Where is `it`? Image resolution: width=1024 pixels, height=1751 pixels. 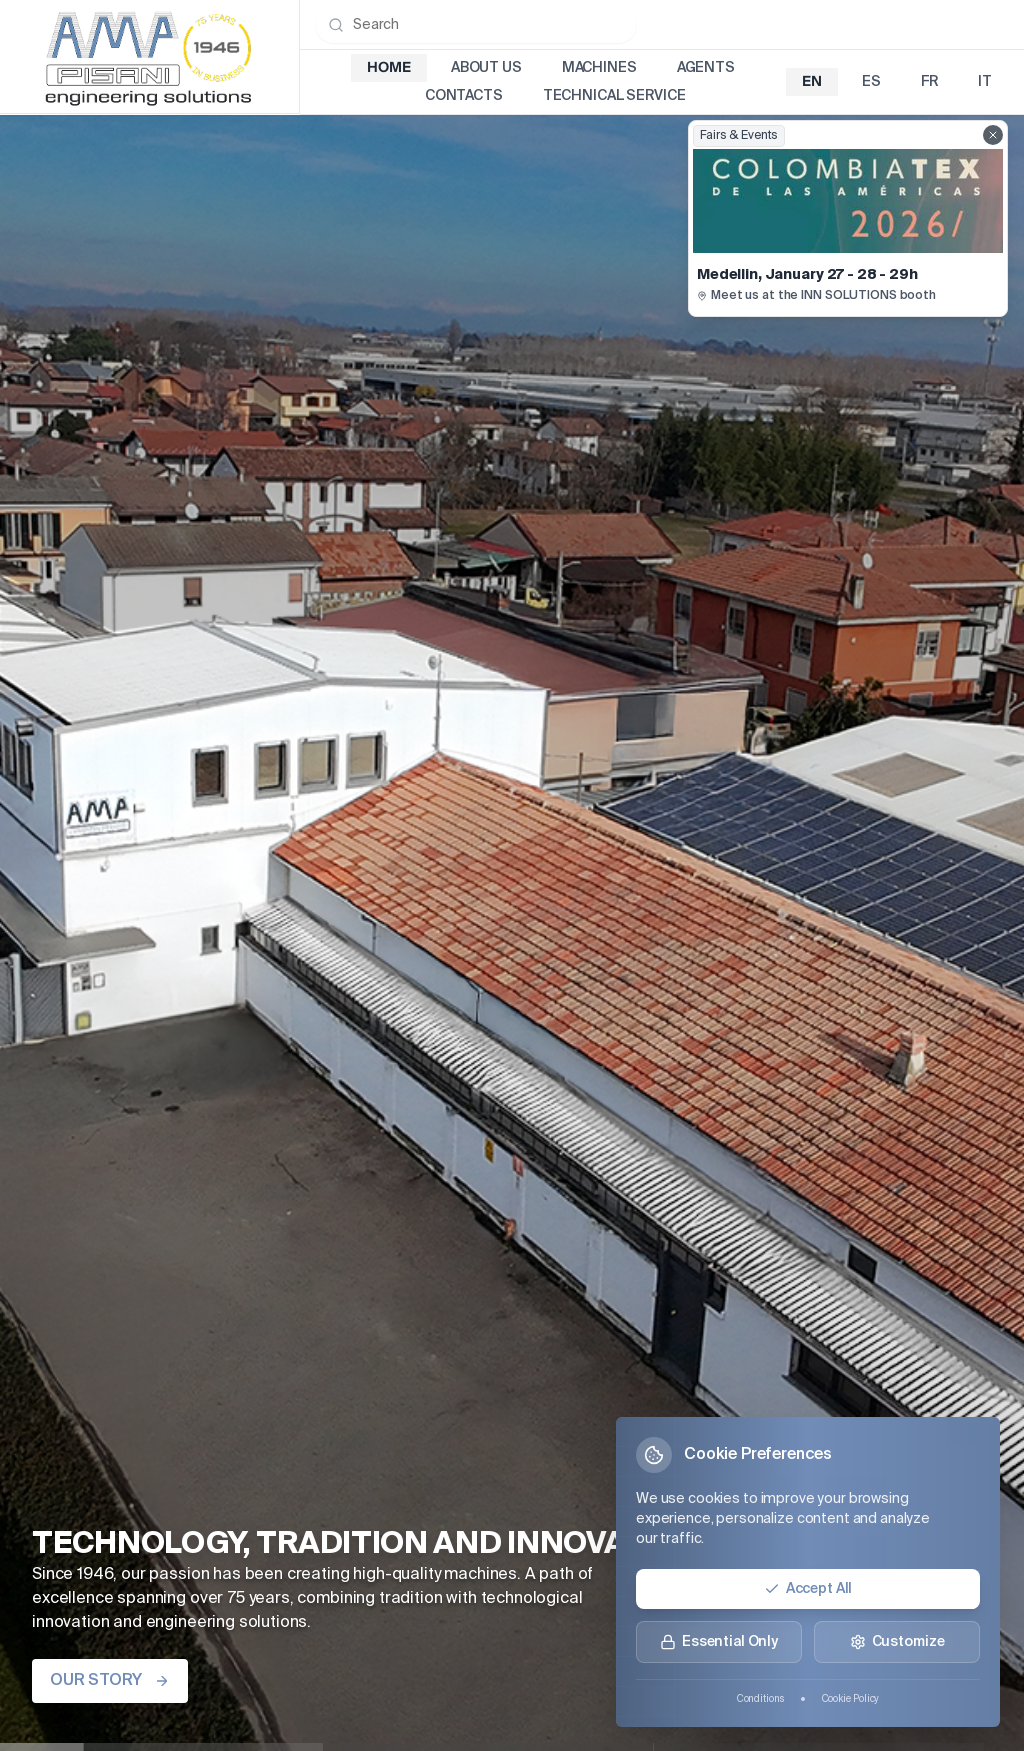 it is located at coordinates (985, 82).